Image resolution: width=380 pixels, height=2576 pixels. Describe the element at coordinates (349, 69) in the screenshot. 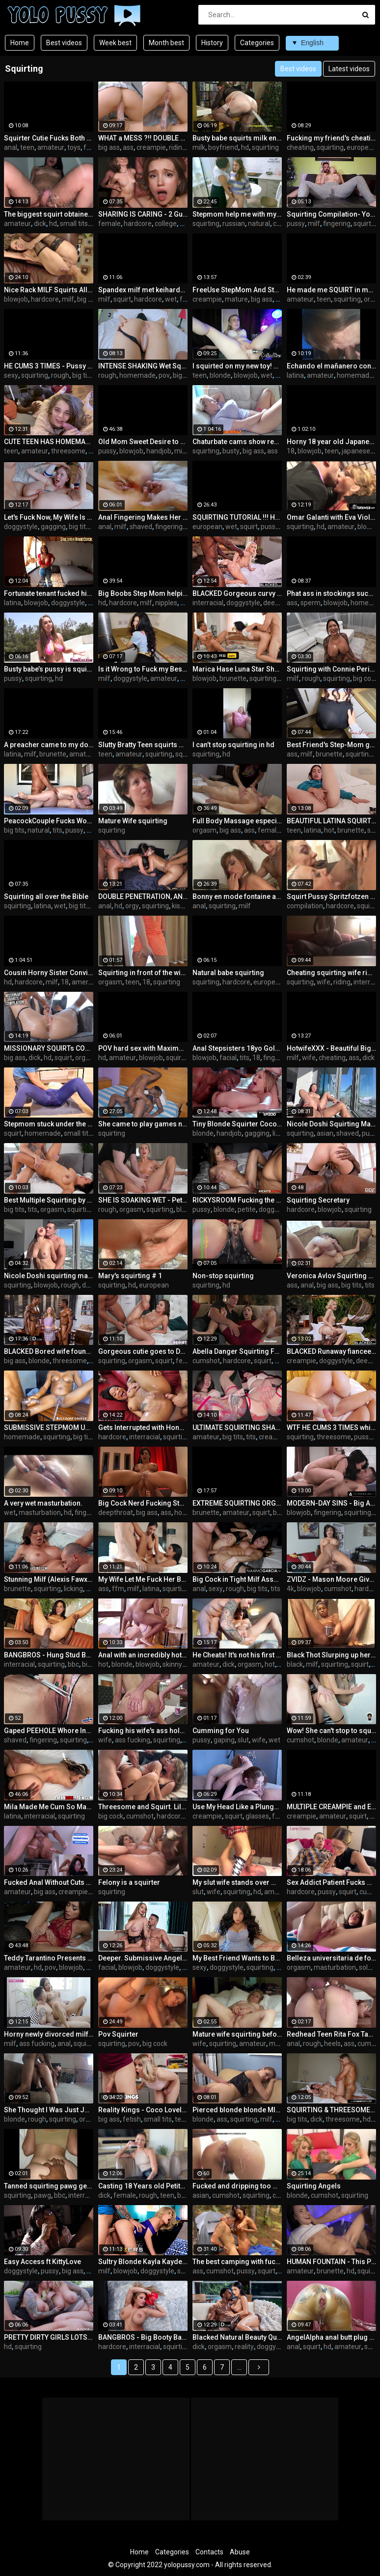

I see `Latest videos` at that location.